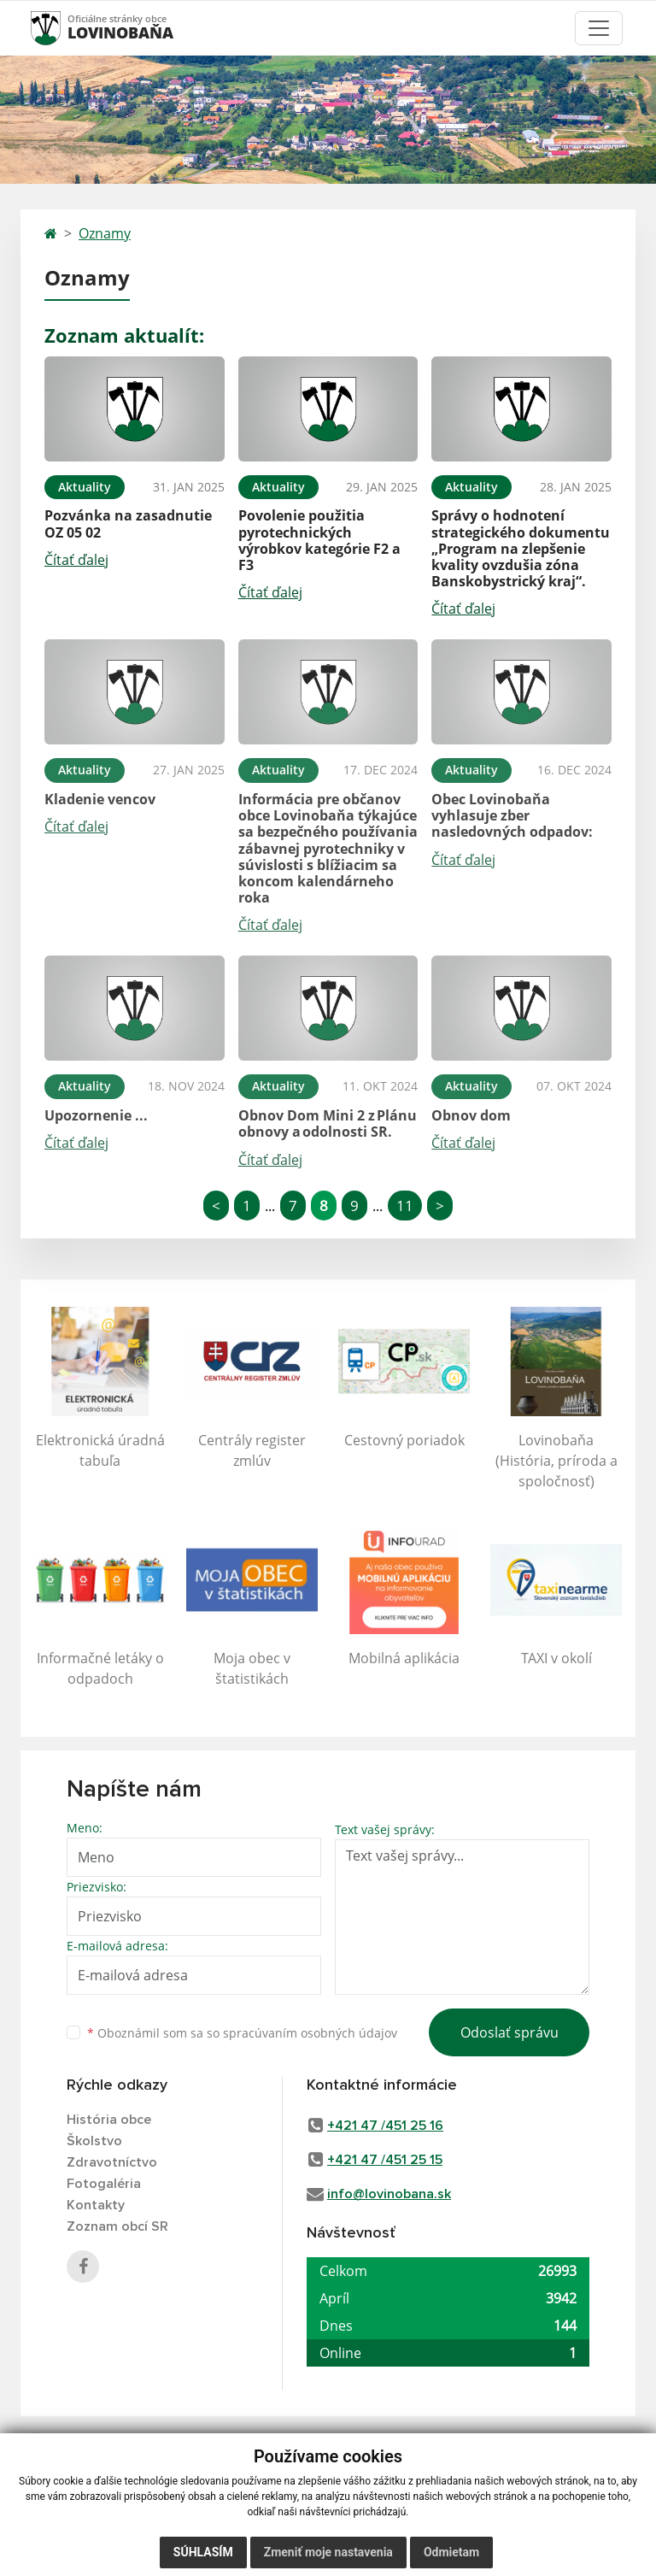  Describe the element at coordinates (389, 2194) in the screenshot. I see `info@lovinobana.sk` at that location.